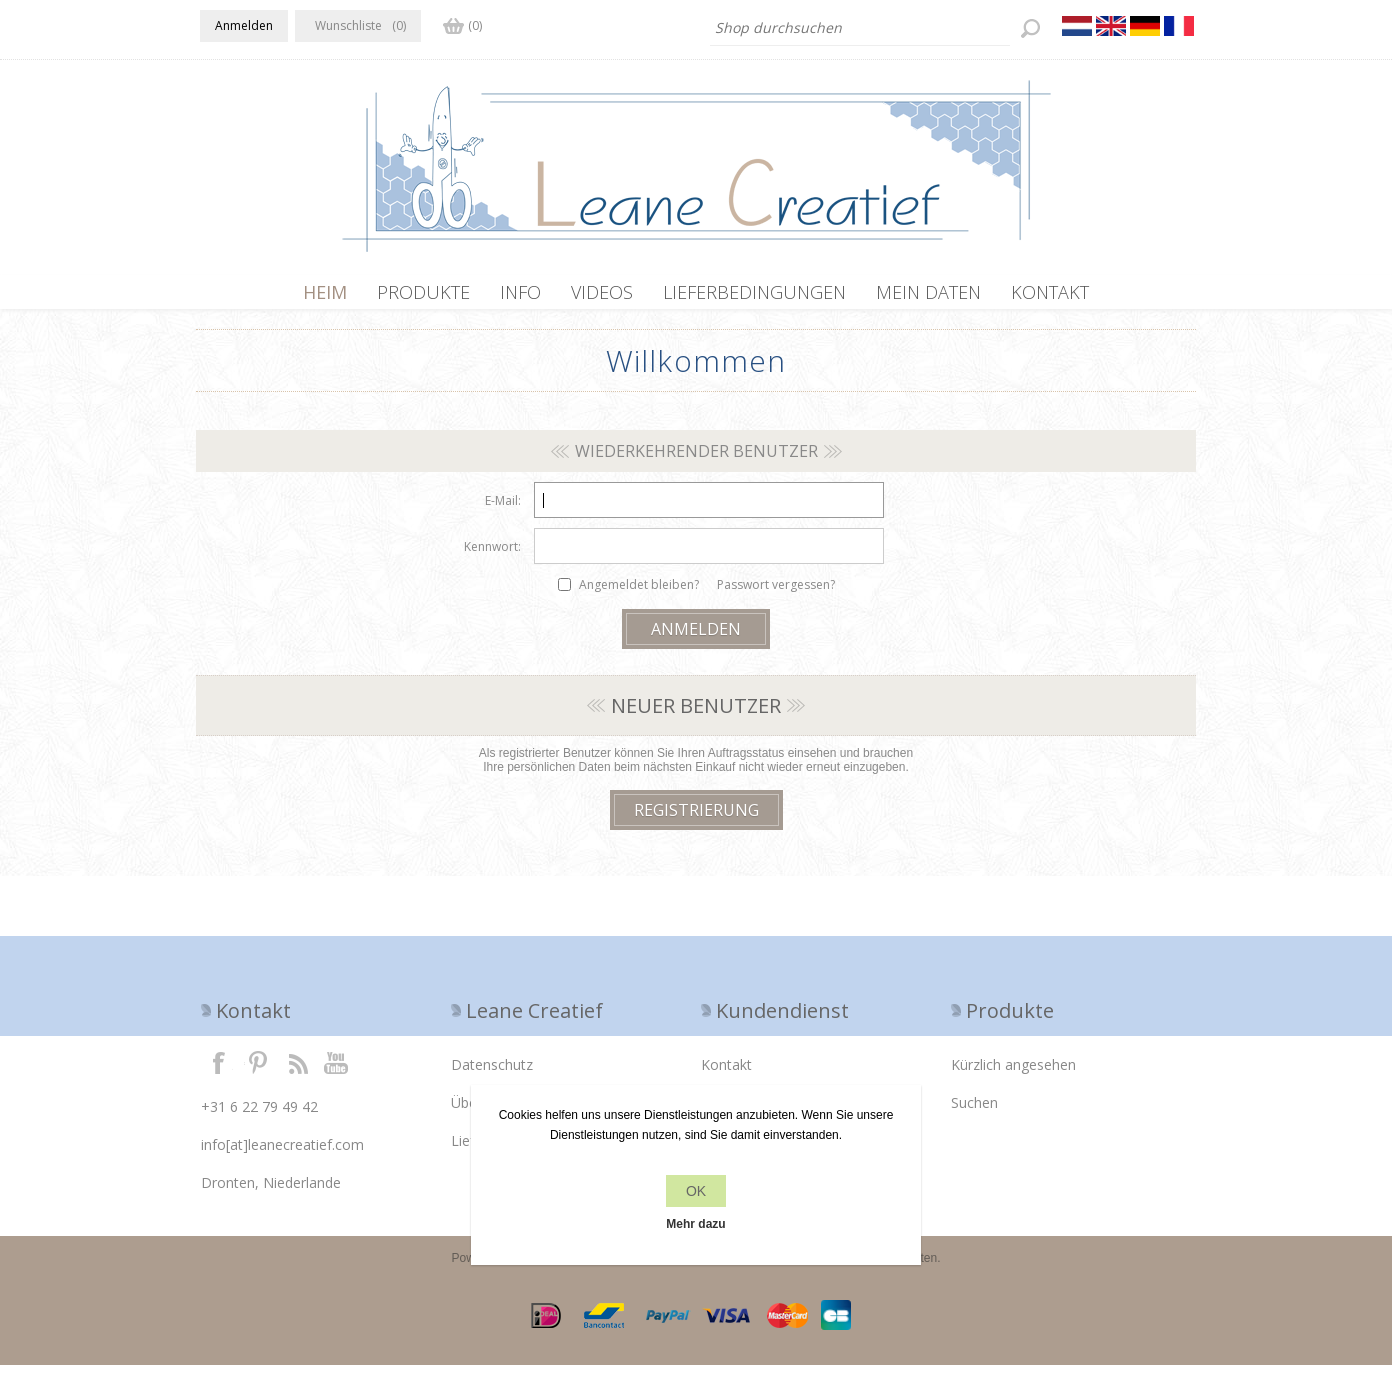 The height and width of the screenshot is (1375, 1392). I want to click on E-Mail:, so click(503, 510).